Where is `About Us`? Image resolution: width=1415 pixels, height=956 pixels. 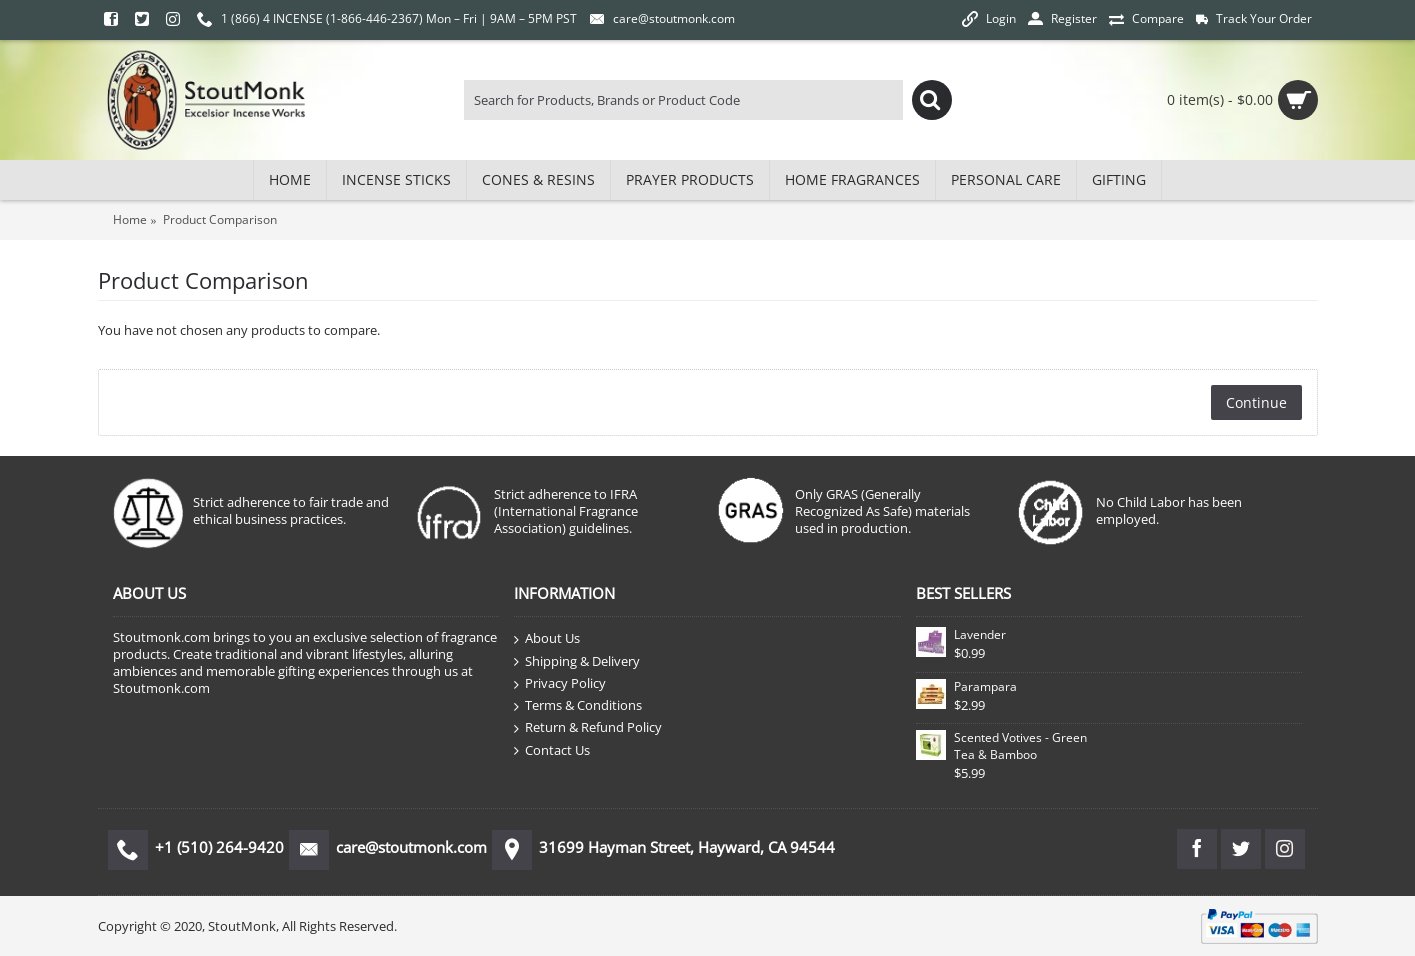
About Us is located at coordinates (547, 639).